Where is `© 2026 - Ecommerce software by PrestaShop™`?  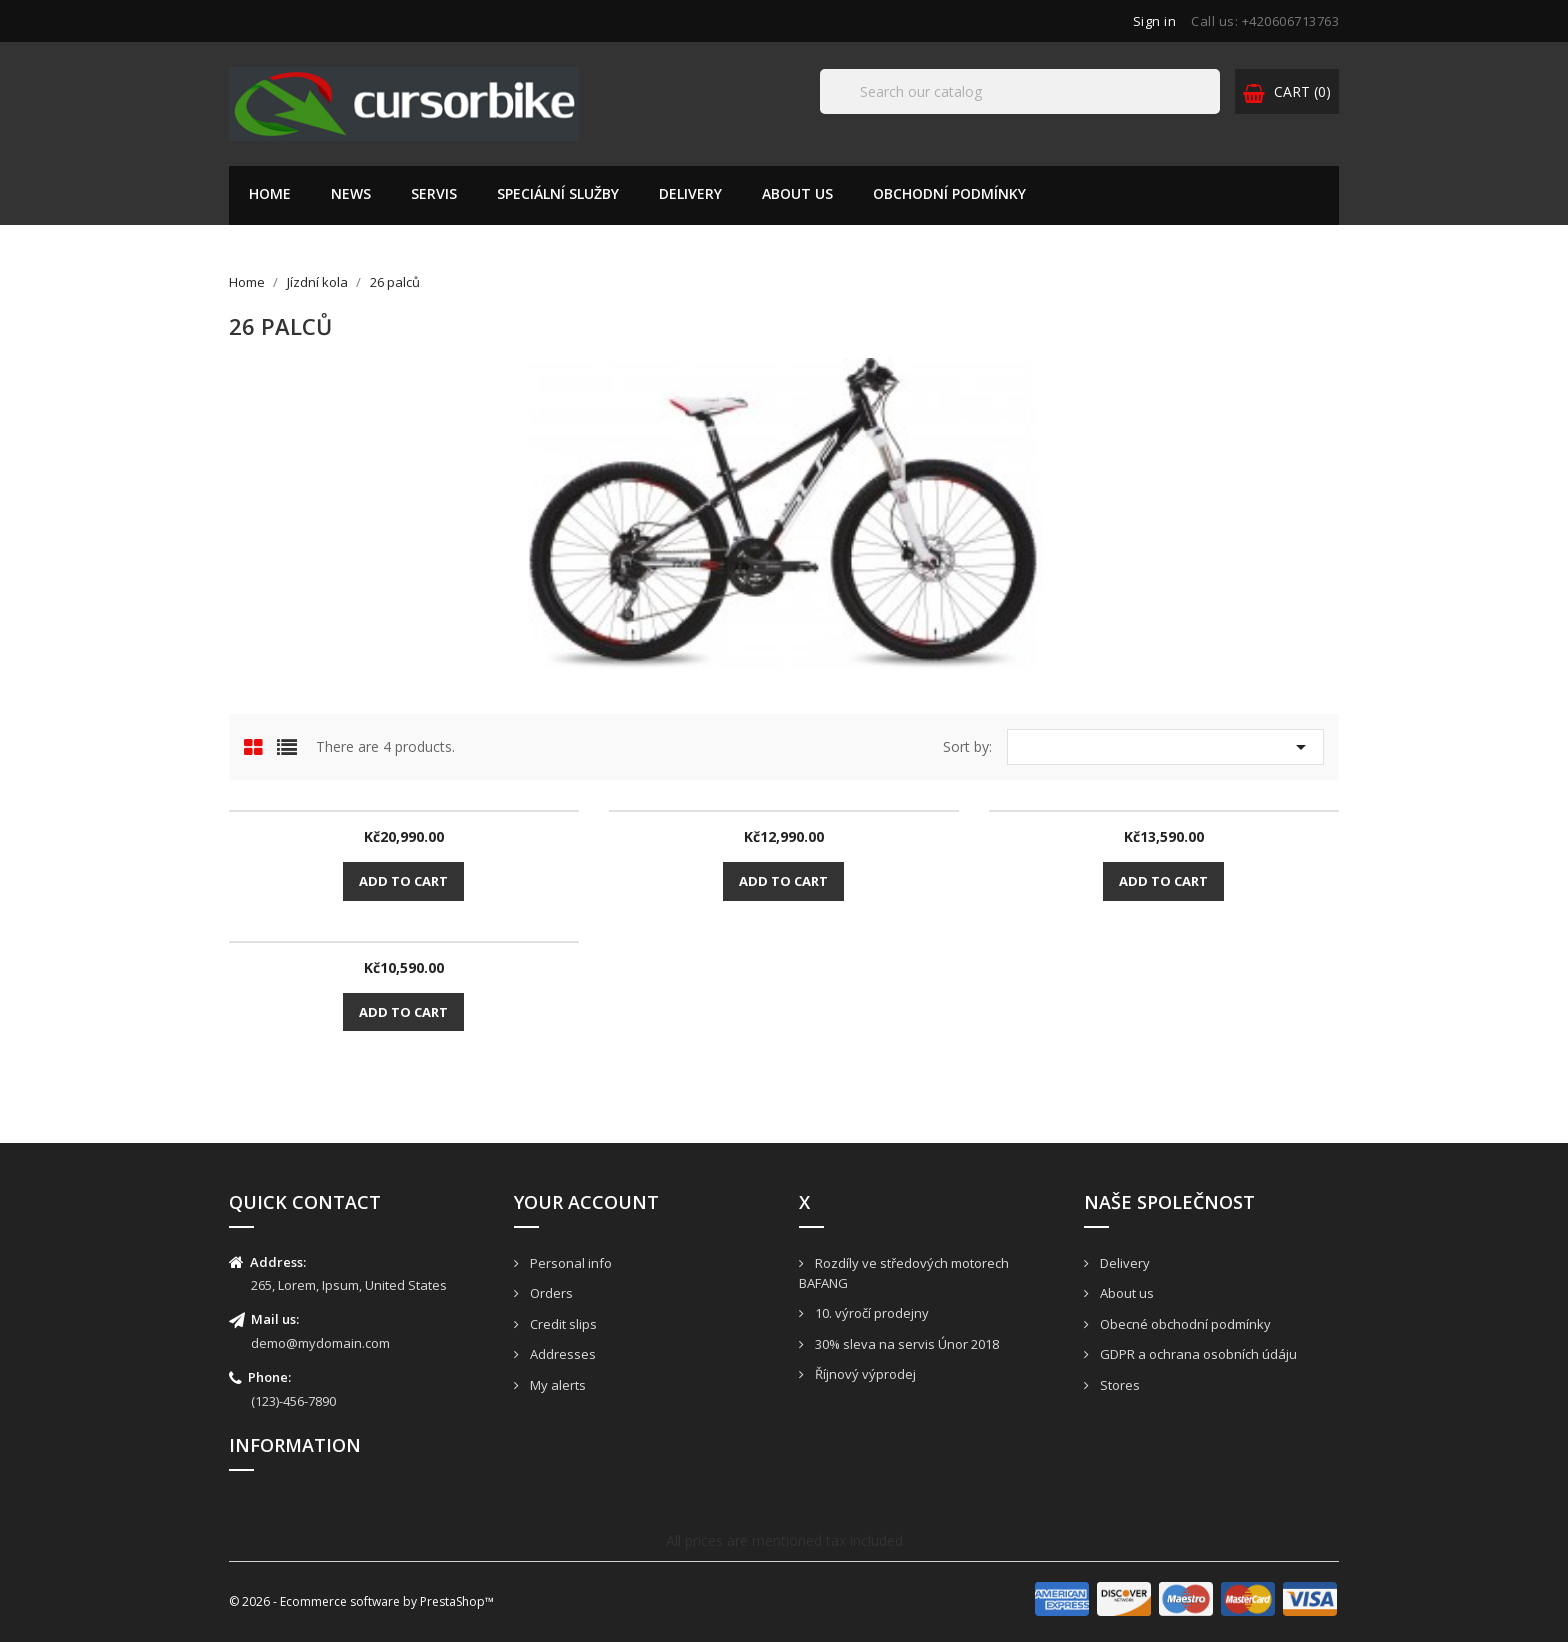 © 2026 - Ecommerce software by PrestaShop™ is located at coordinates (361, 1601).